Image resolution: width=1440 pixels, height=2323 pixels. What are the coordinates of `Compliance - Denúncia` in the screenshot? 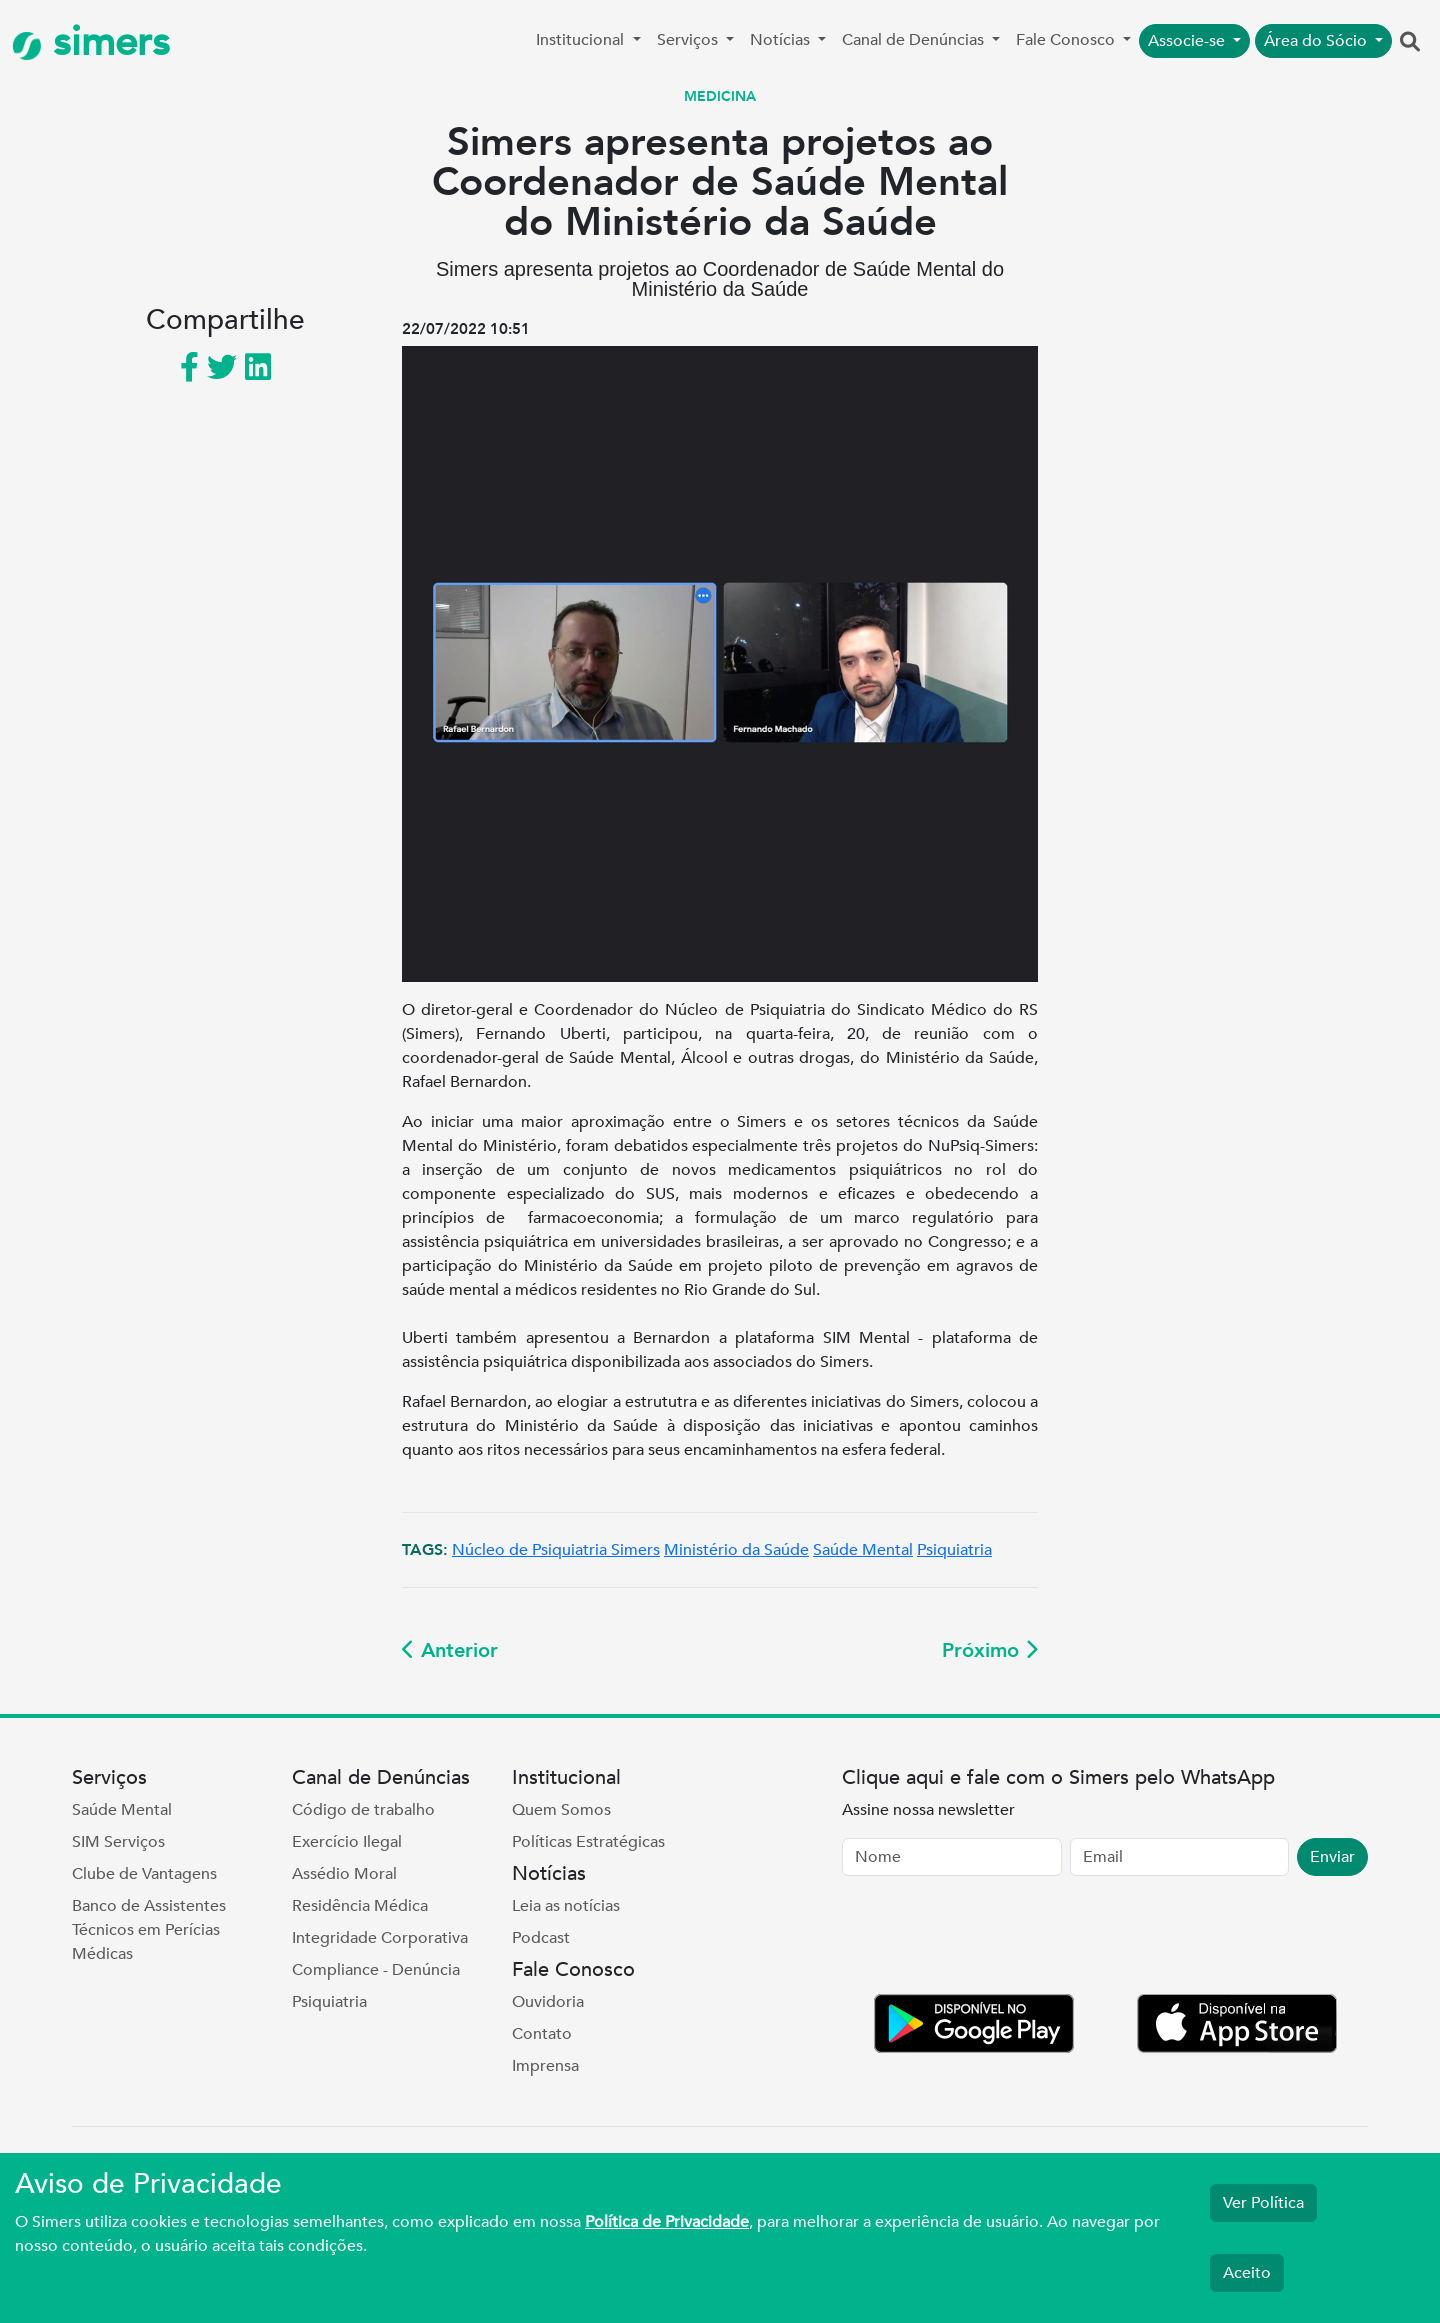 It's located at (376, 1970).